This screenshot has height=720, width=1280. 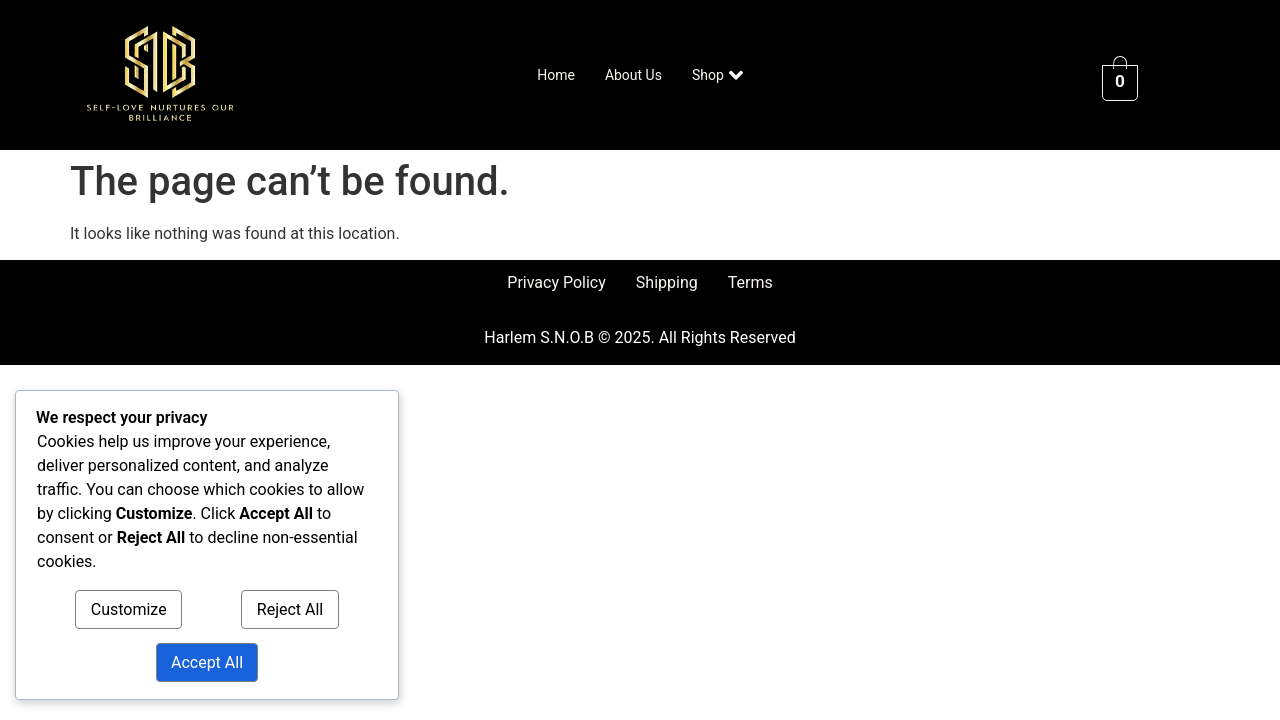 What do you see at coordinates (717, 75) in the screenshot?
I see `Shop` at bounding box center [717, 75].